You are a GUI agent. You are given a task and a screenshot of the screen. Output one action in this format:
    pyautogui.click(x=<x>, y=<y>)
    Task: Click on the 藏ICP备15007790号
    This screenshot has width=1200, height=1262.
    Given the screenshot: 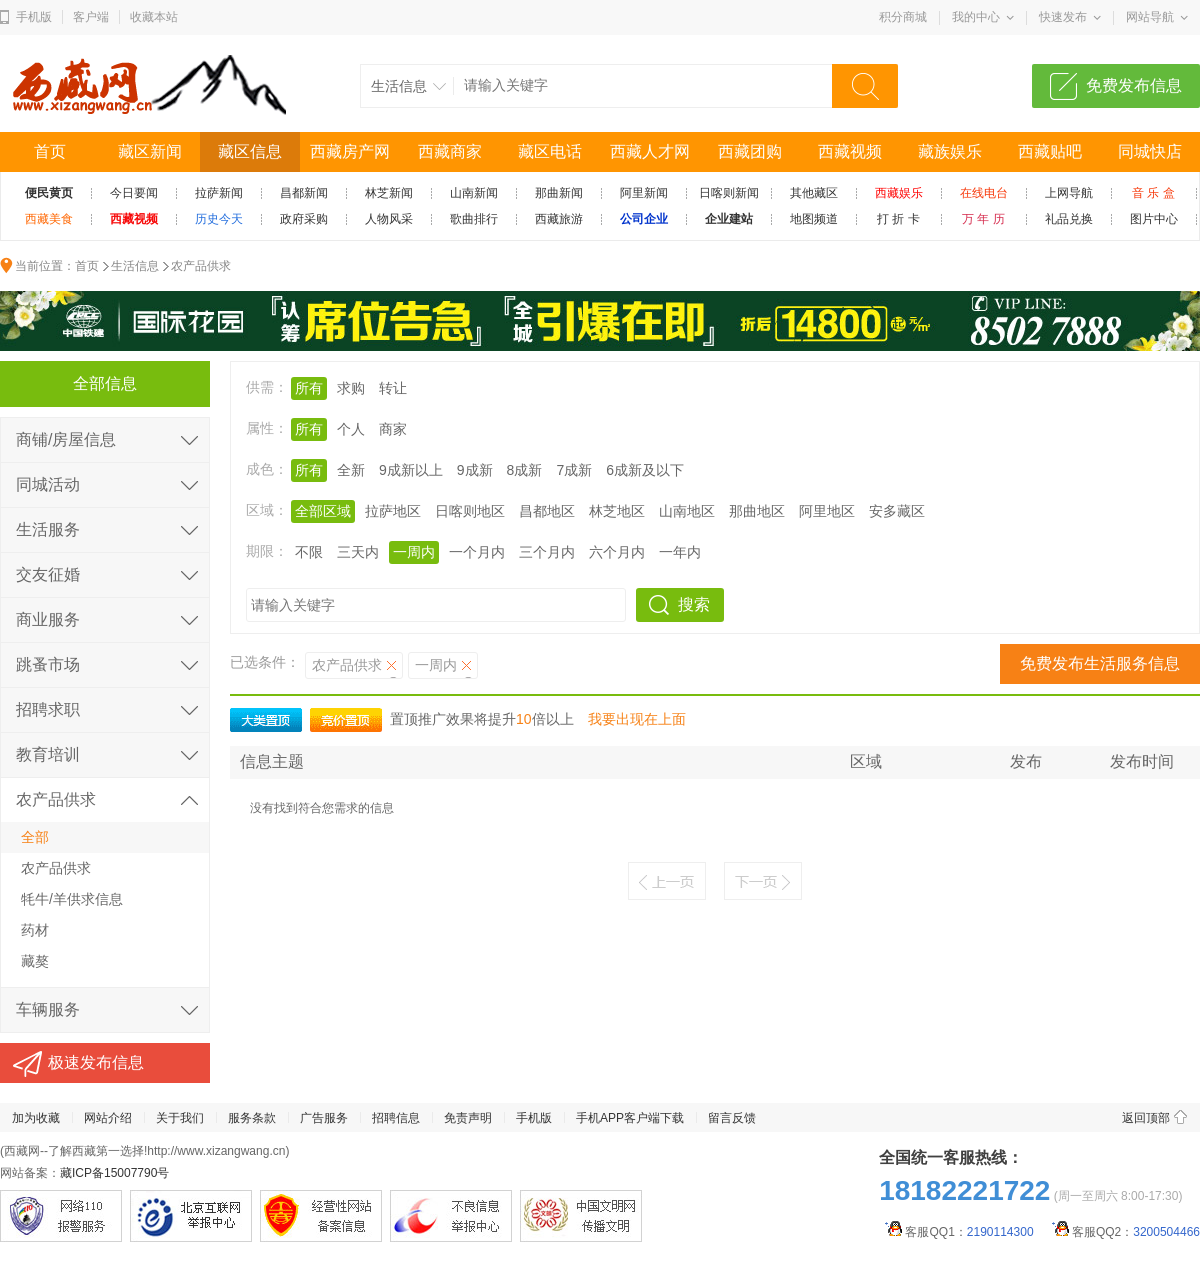 What is the action you would take?
    pyautogui.click(x=114, y=1173)
    